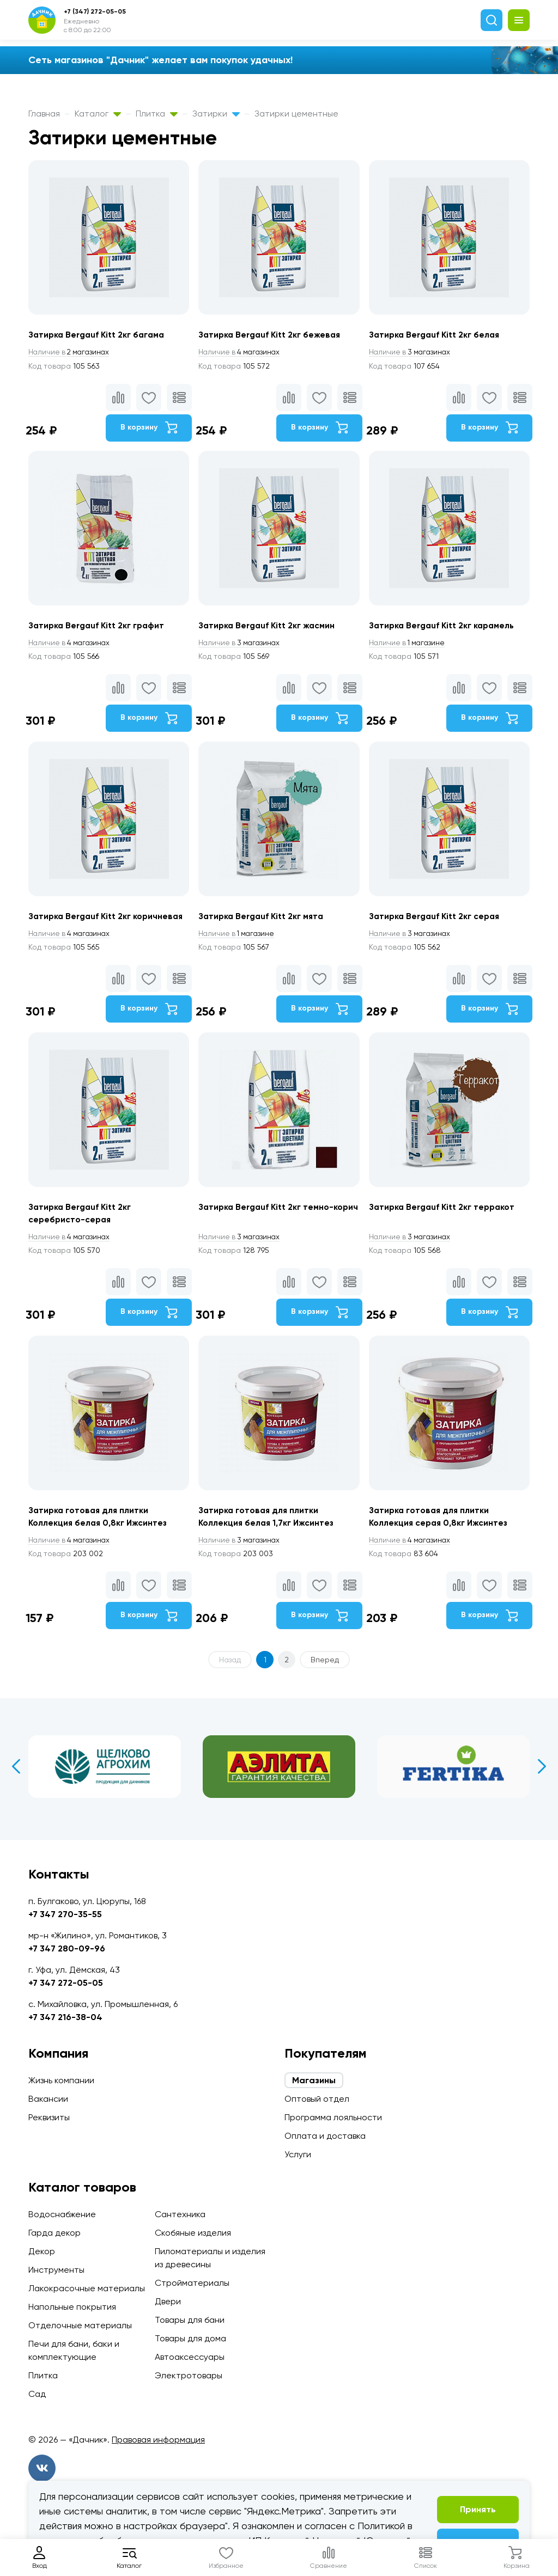  I want to click on 1 магазине, so click(410, 644).